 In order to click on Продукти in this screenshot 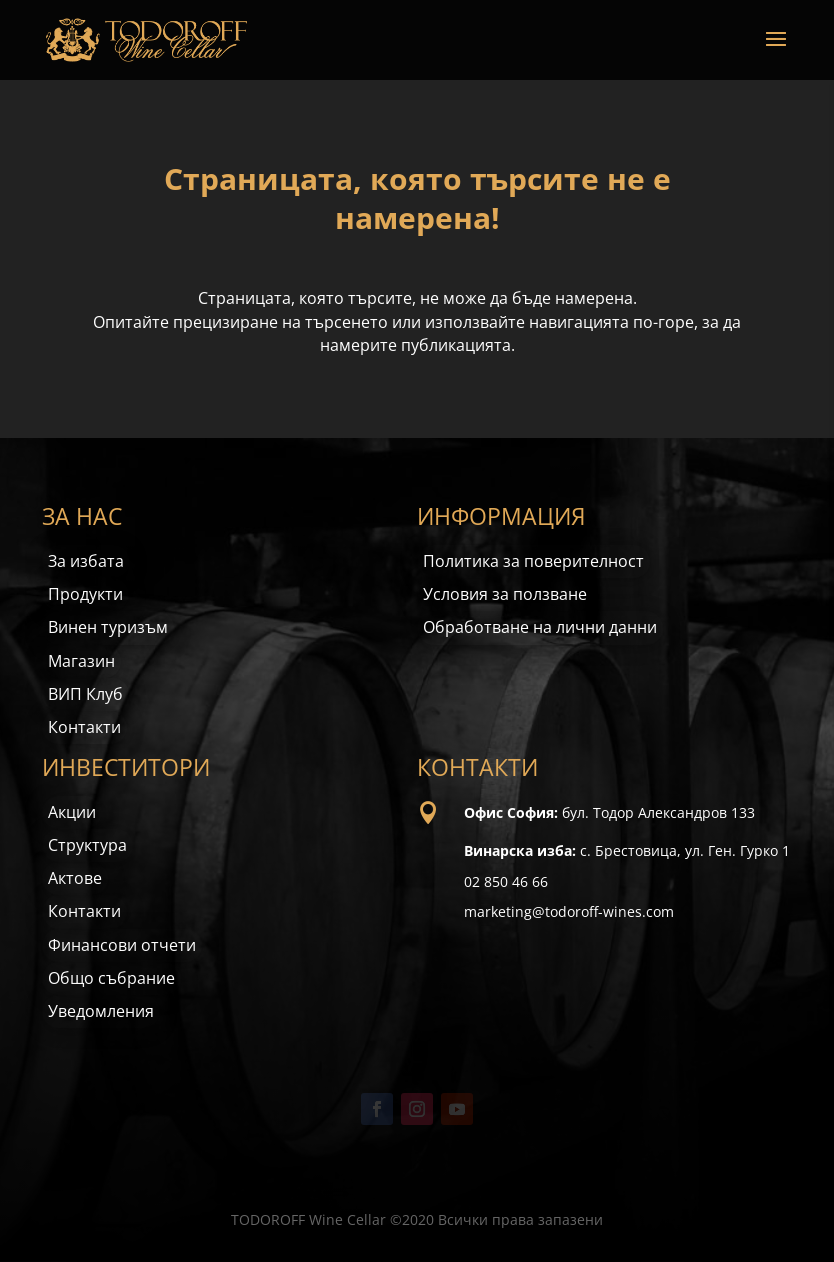, I will do `click(85, 594)`.